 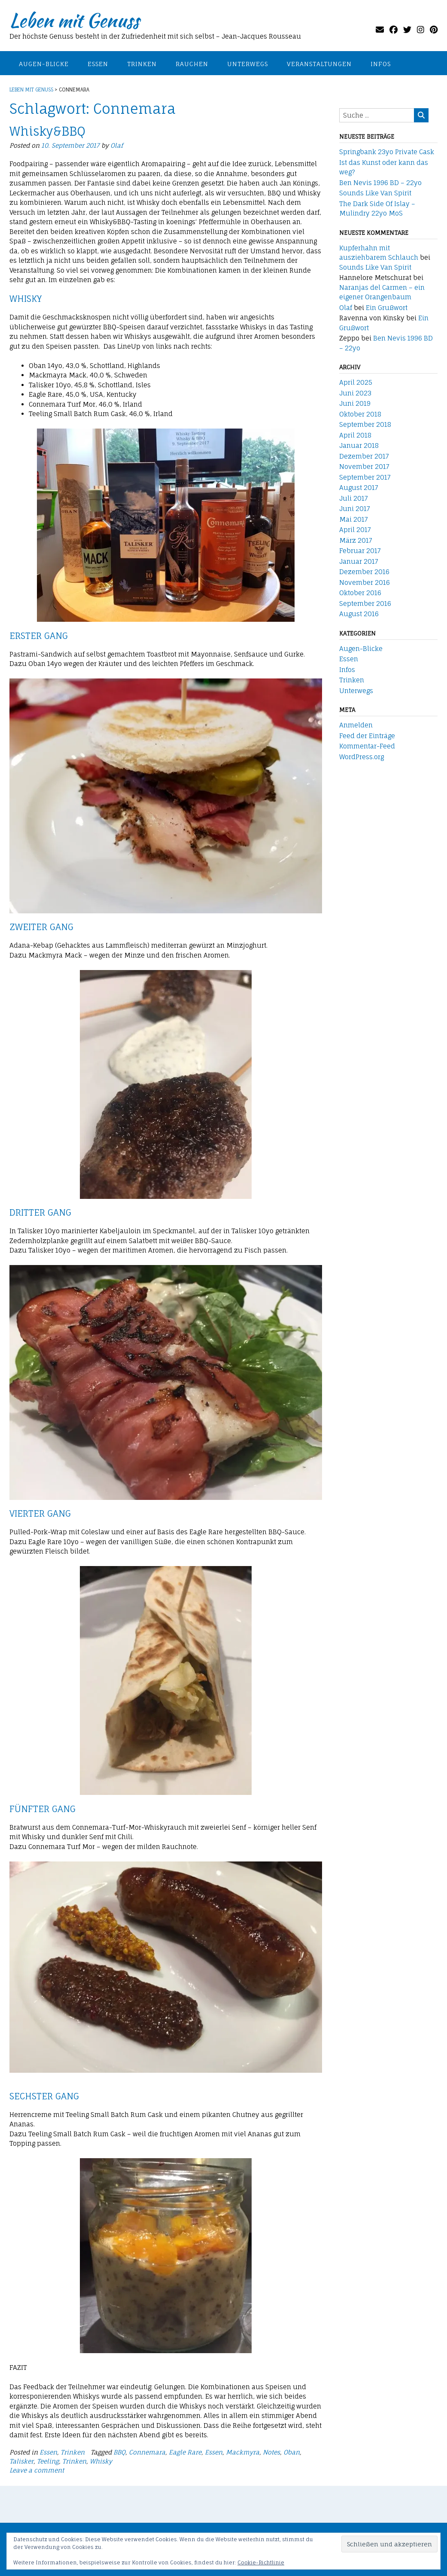 What do you see at coordinates (355, 530) in the screenshot?
I see `April 2017` at bounding box center [355, 530].